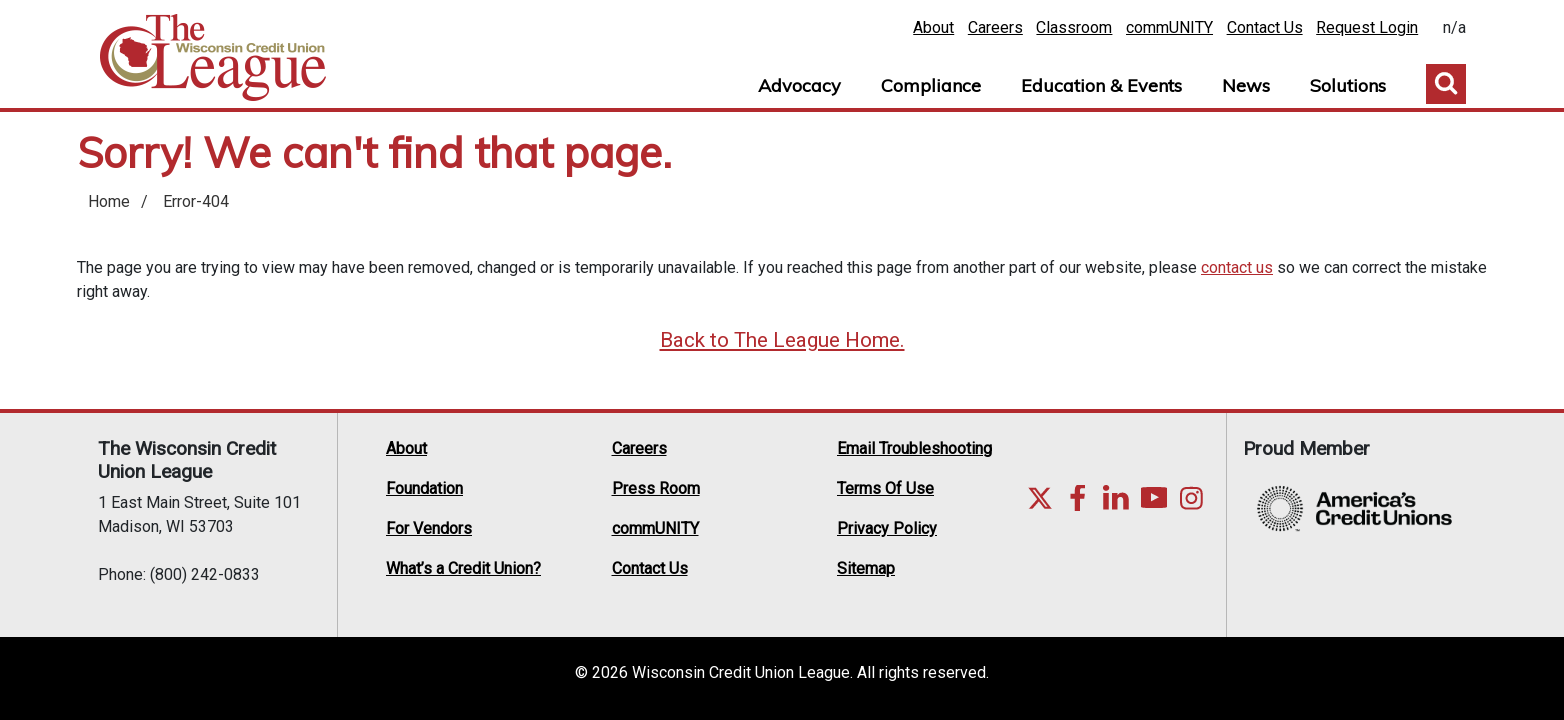 The height and width of the screenshot is (720, 1564). What do you see at coordinates (1446, 84) in the screenshot?
I see `Toggle Search` at bounding box center [1446, 84].